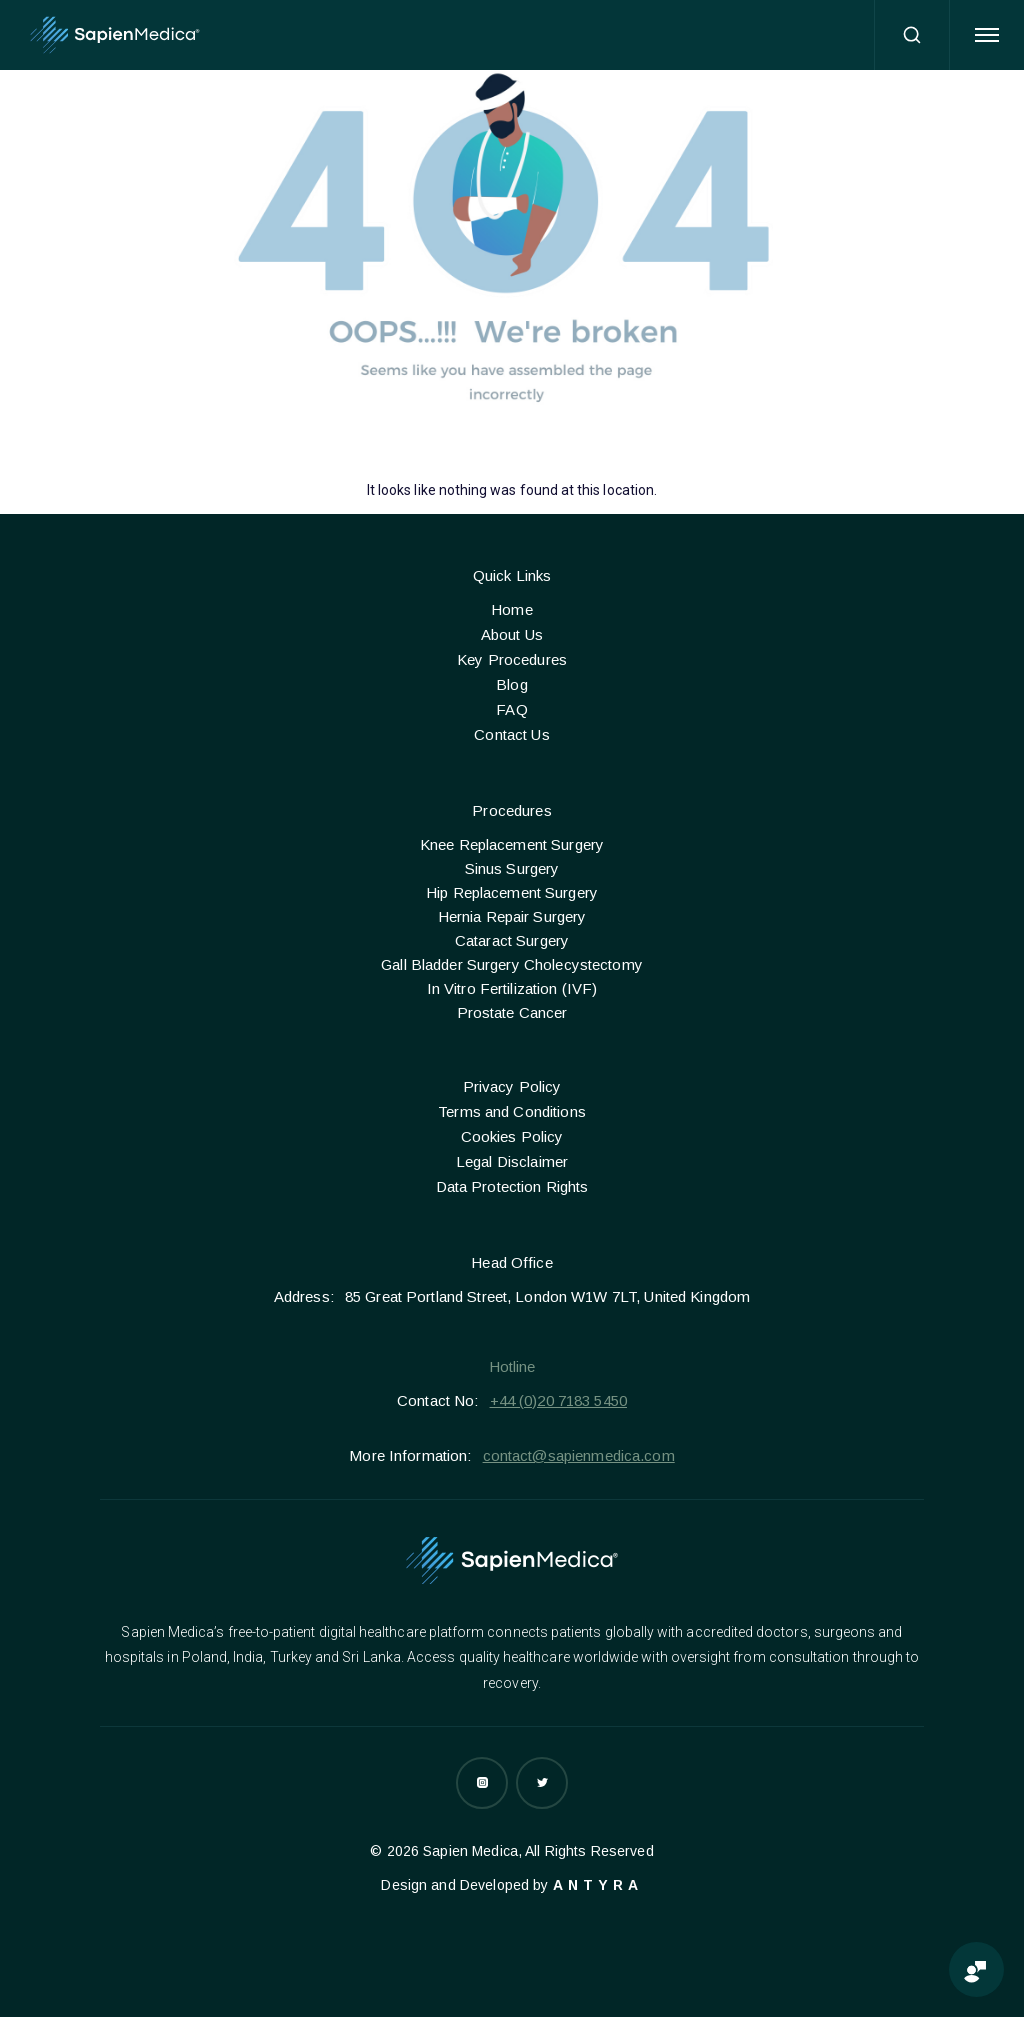 This screenshot has height=2017, width=1024. Describe the element at coordinates (512, 892) in the screenshot. I see `Hip Replacement Surgery` at that location.